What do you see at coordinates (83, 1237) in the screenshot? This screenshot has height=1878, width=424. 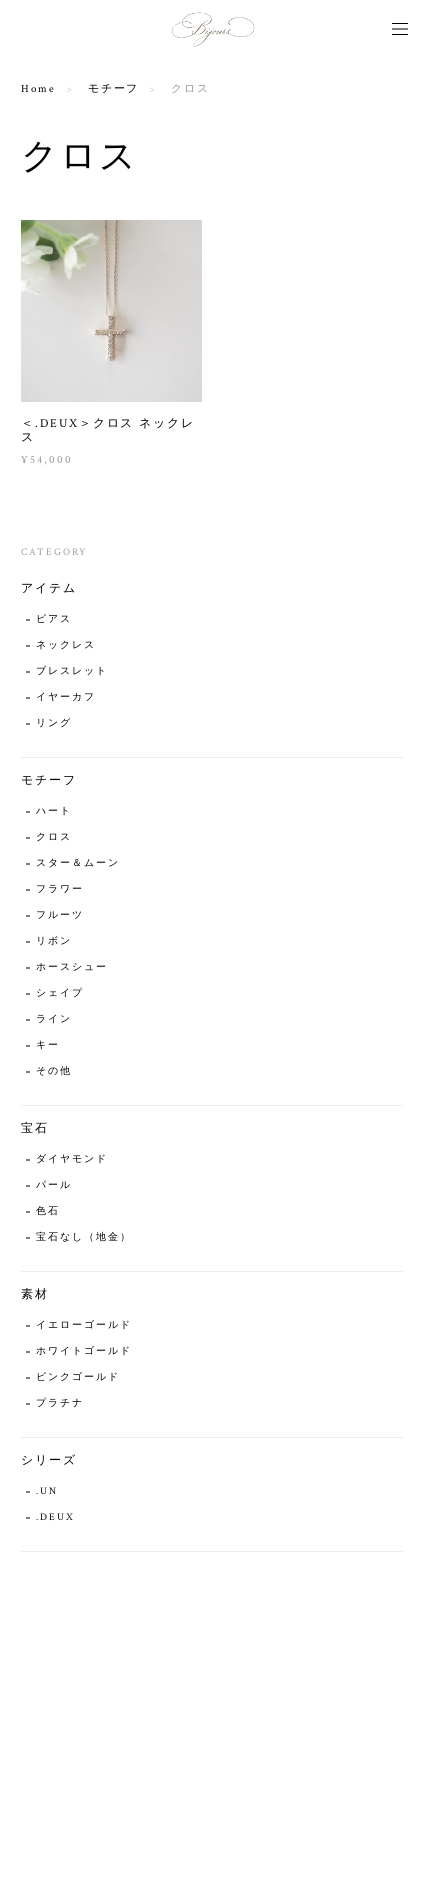 I see `宝石なし（地金）` at bounding box center [83, 1237].